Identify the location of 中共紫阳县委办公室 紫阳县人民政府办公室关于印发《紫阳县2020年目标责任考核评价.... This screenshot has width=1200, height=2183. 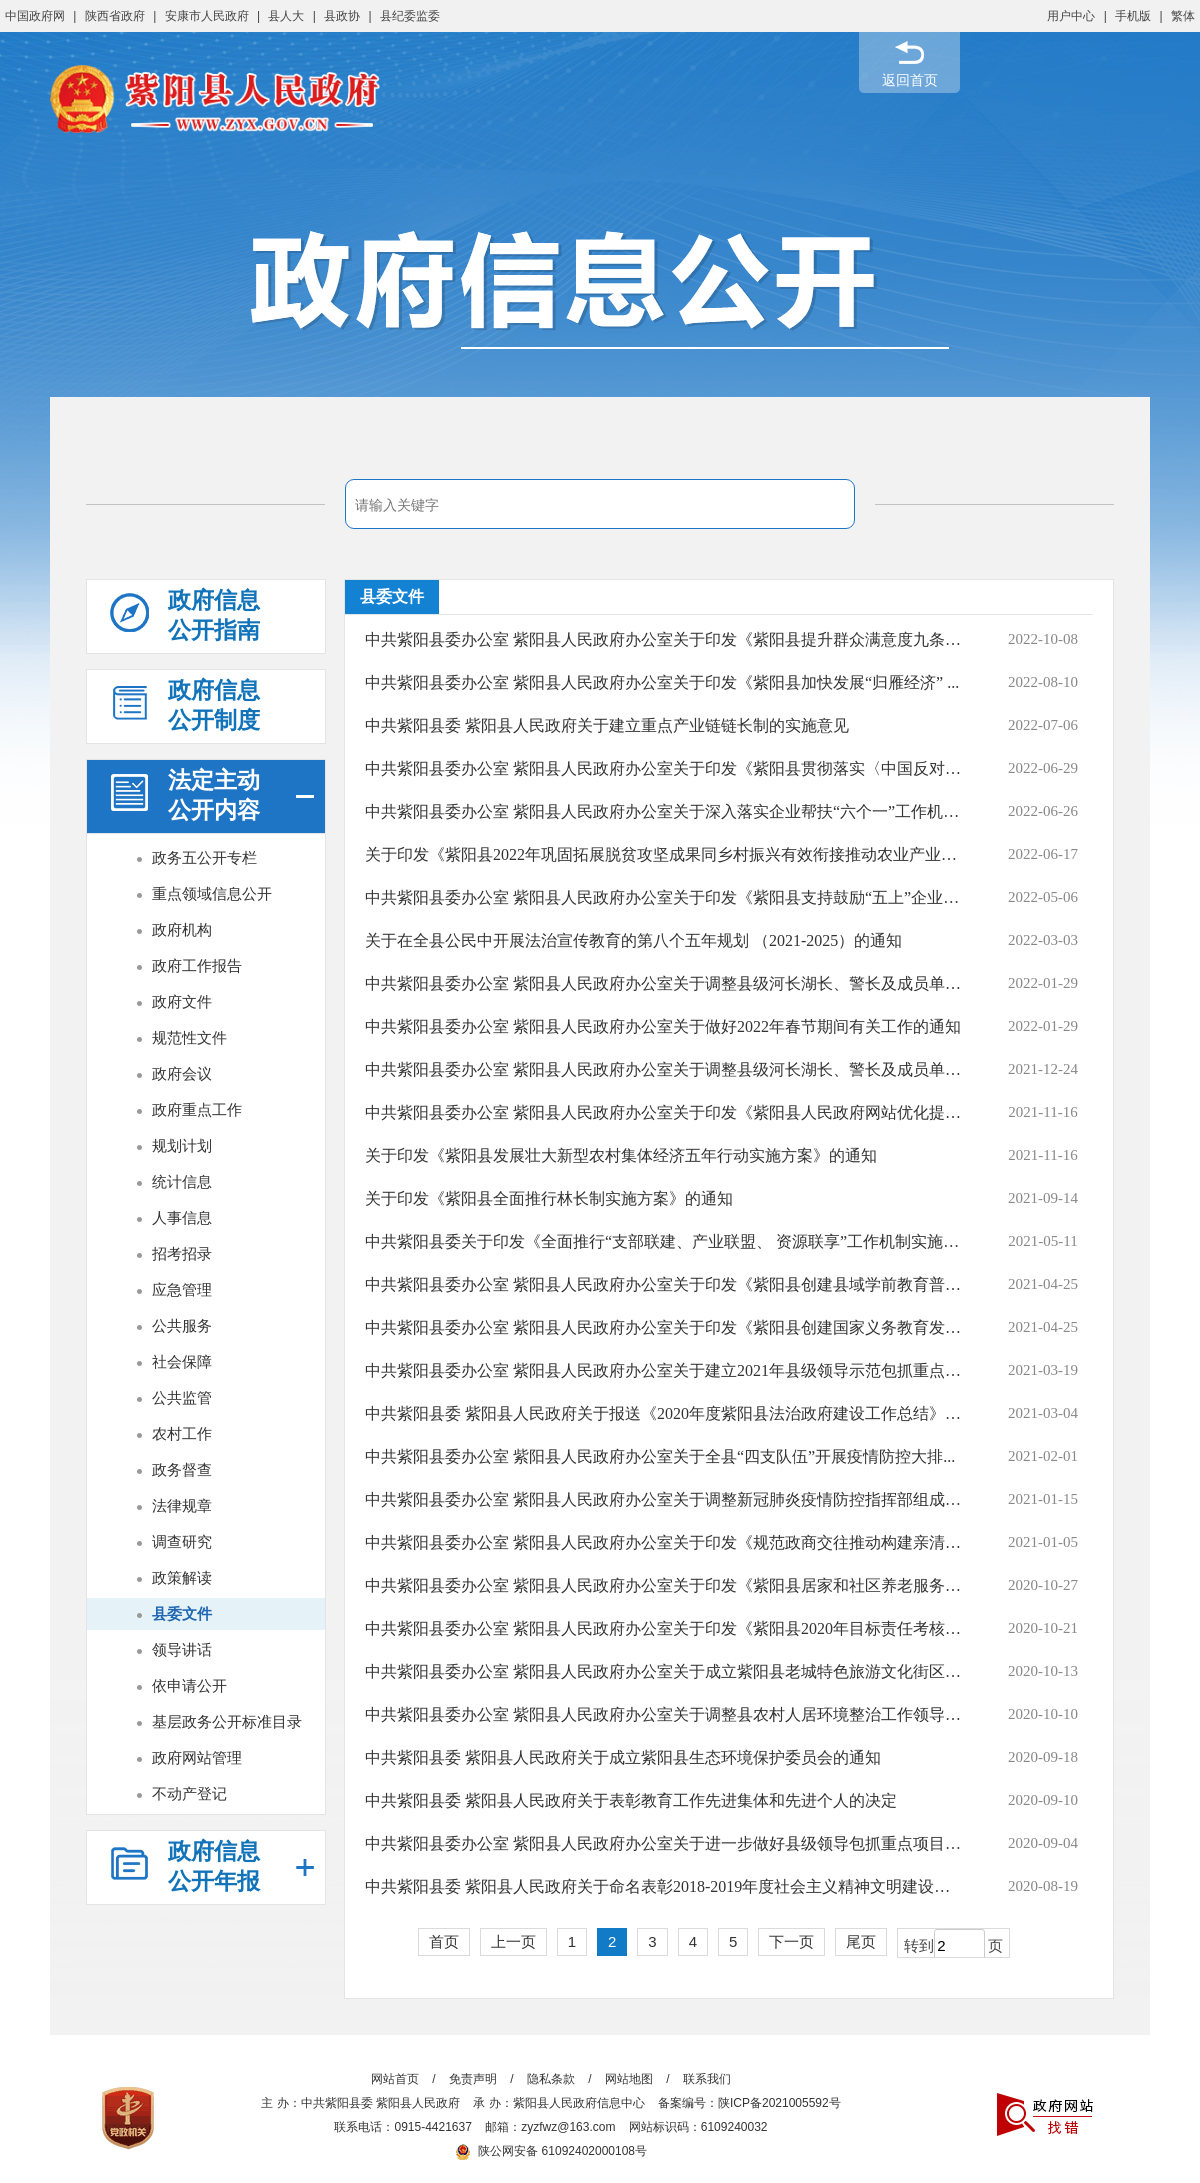
(663, 1628).